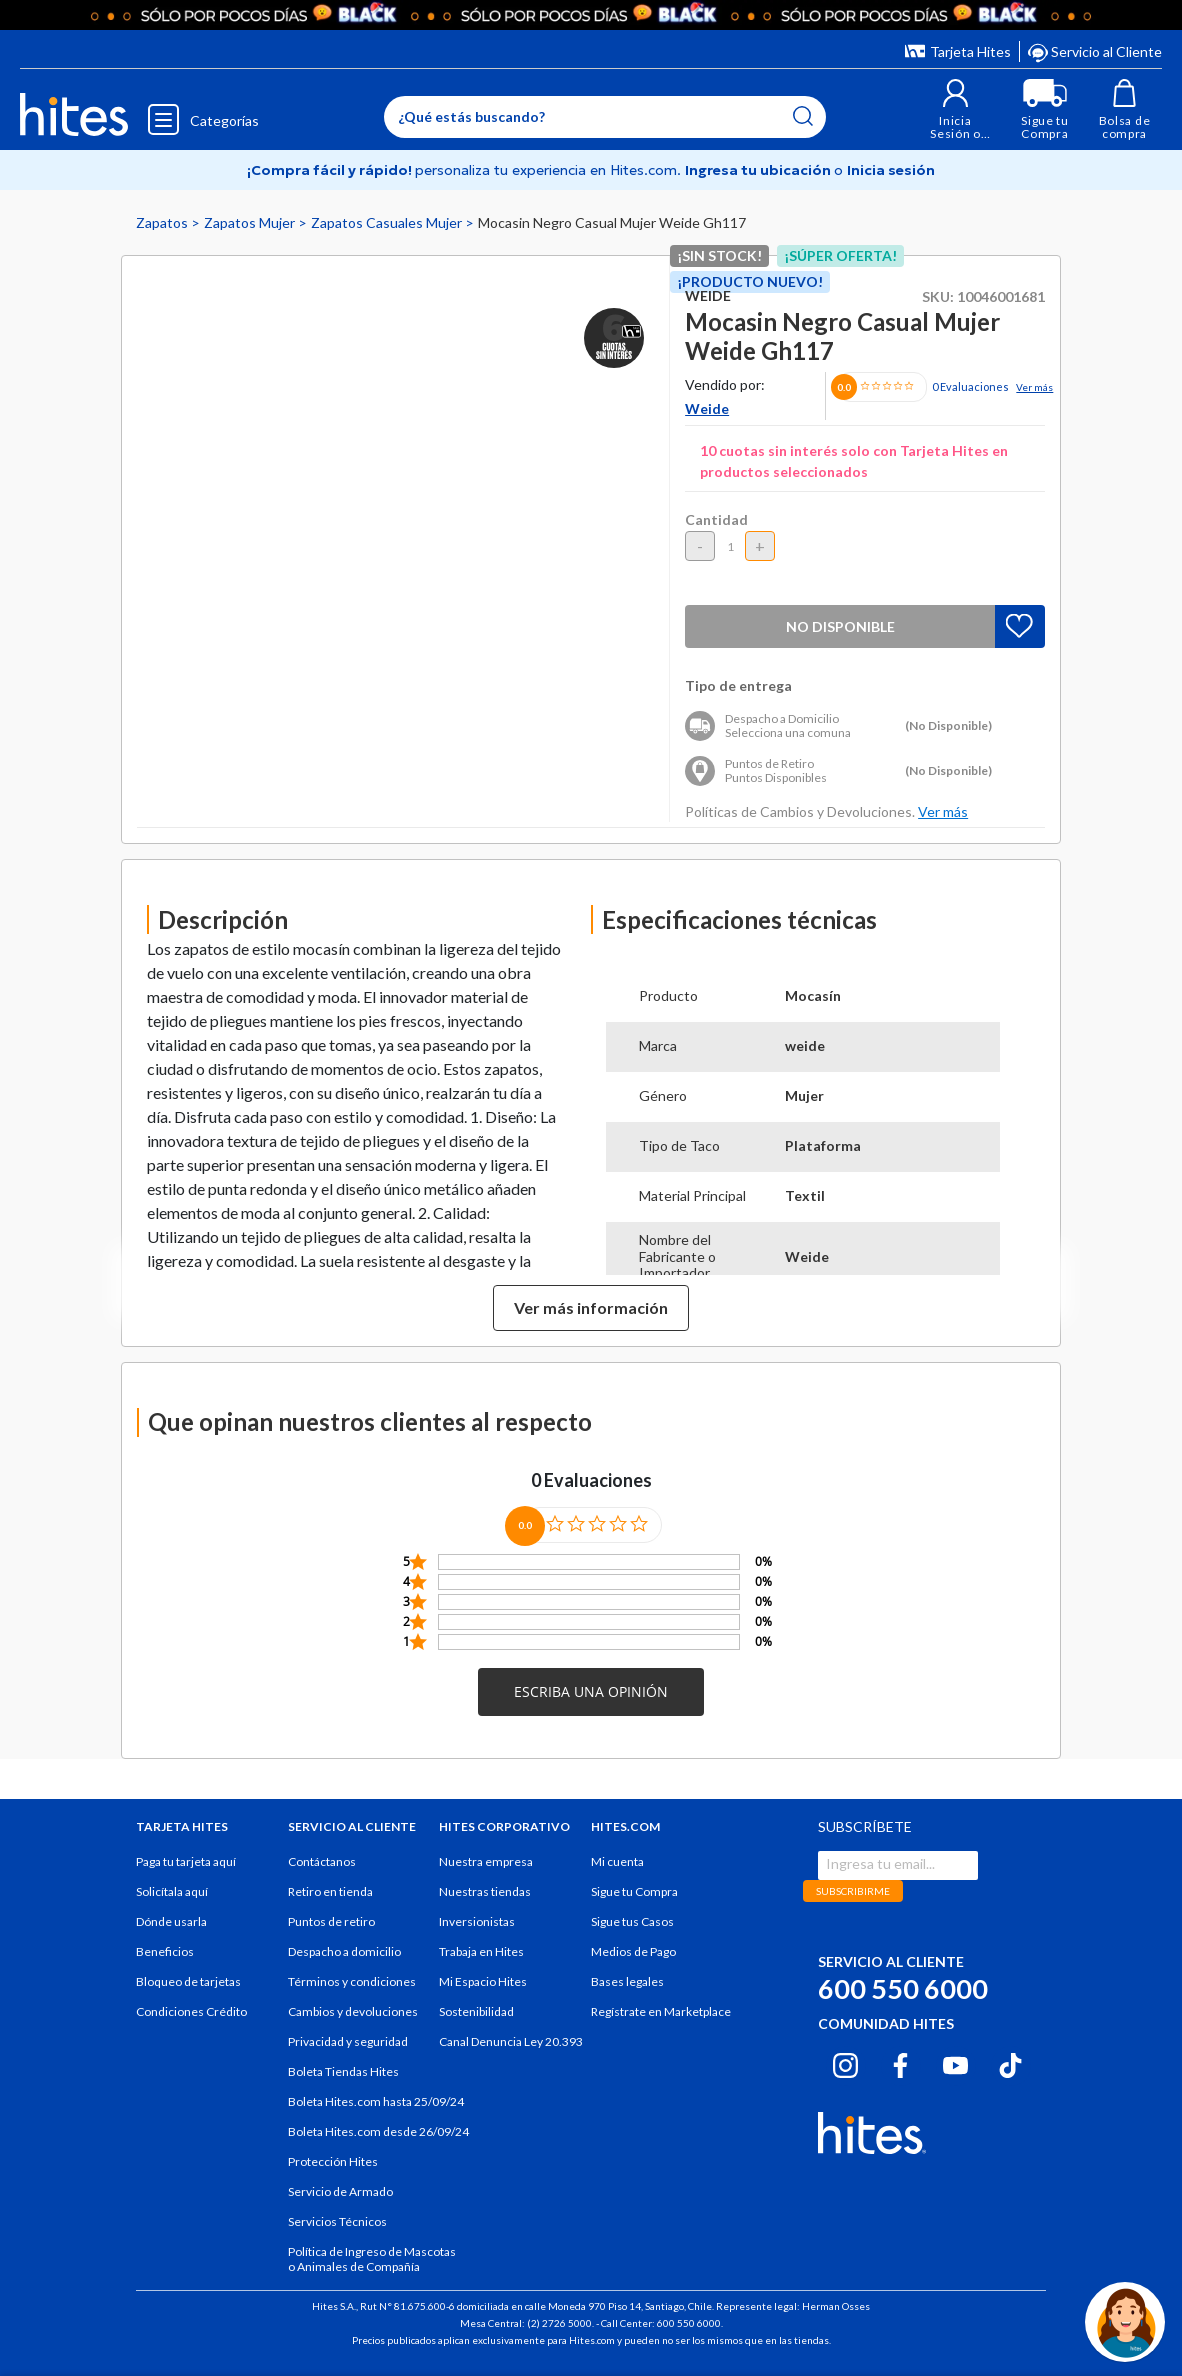  I want to click on [Tiktok hites.com], so click(1010, 2063).